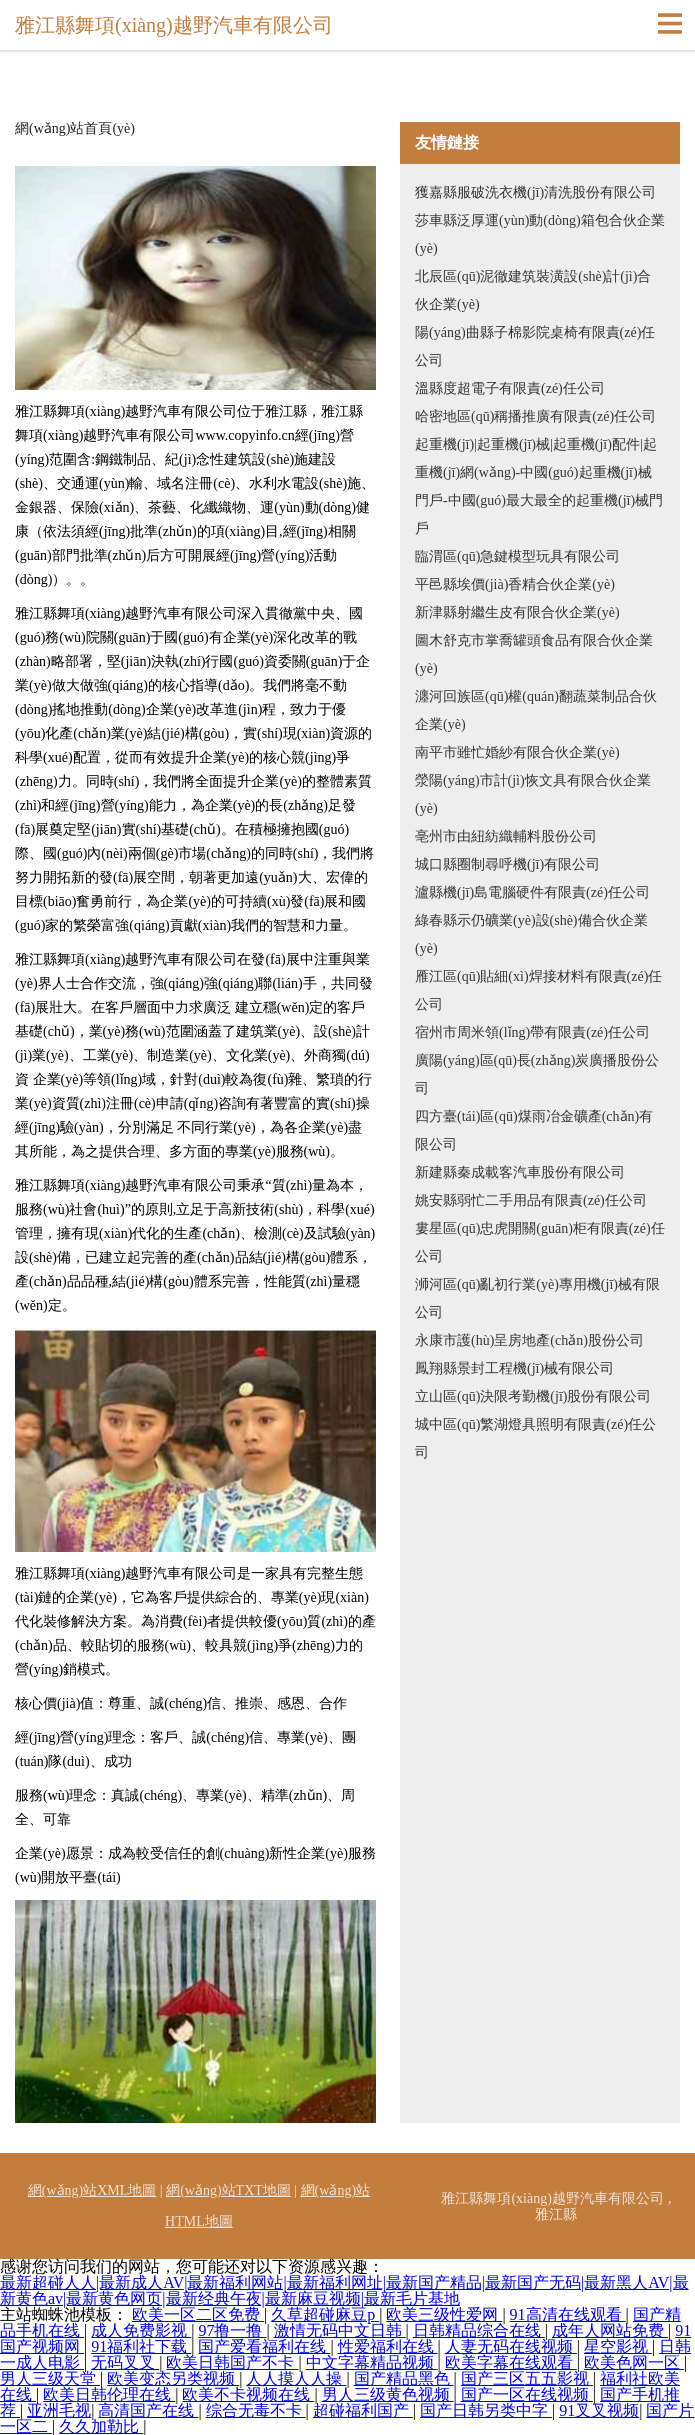 The image size is (695, 2435). What do you see at coordinates (531, 1200) in the screenshot?
I see `姚安縣弱忙二手用品有限責(zé)任公司` at bounding box center [531, 1200].